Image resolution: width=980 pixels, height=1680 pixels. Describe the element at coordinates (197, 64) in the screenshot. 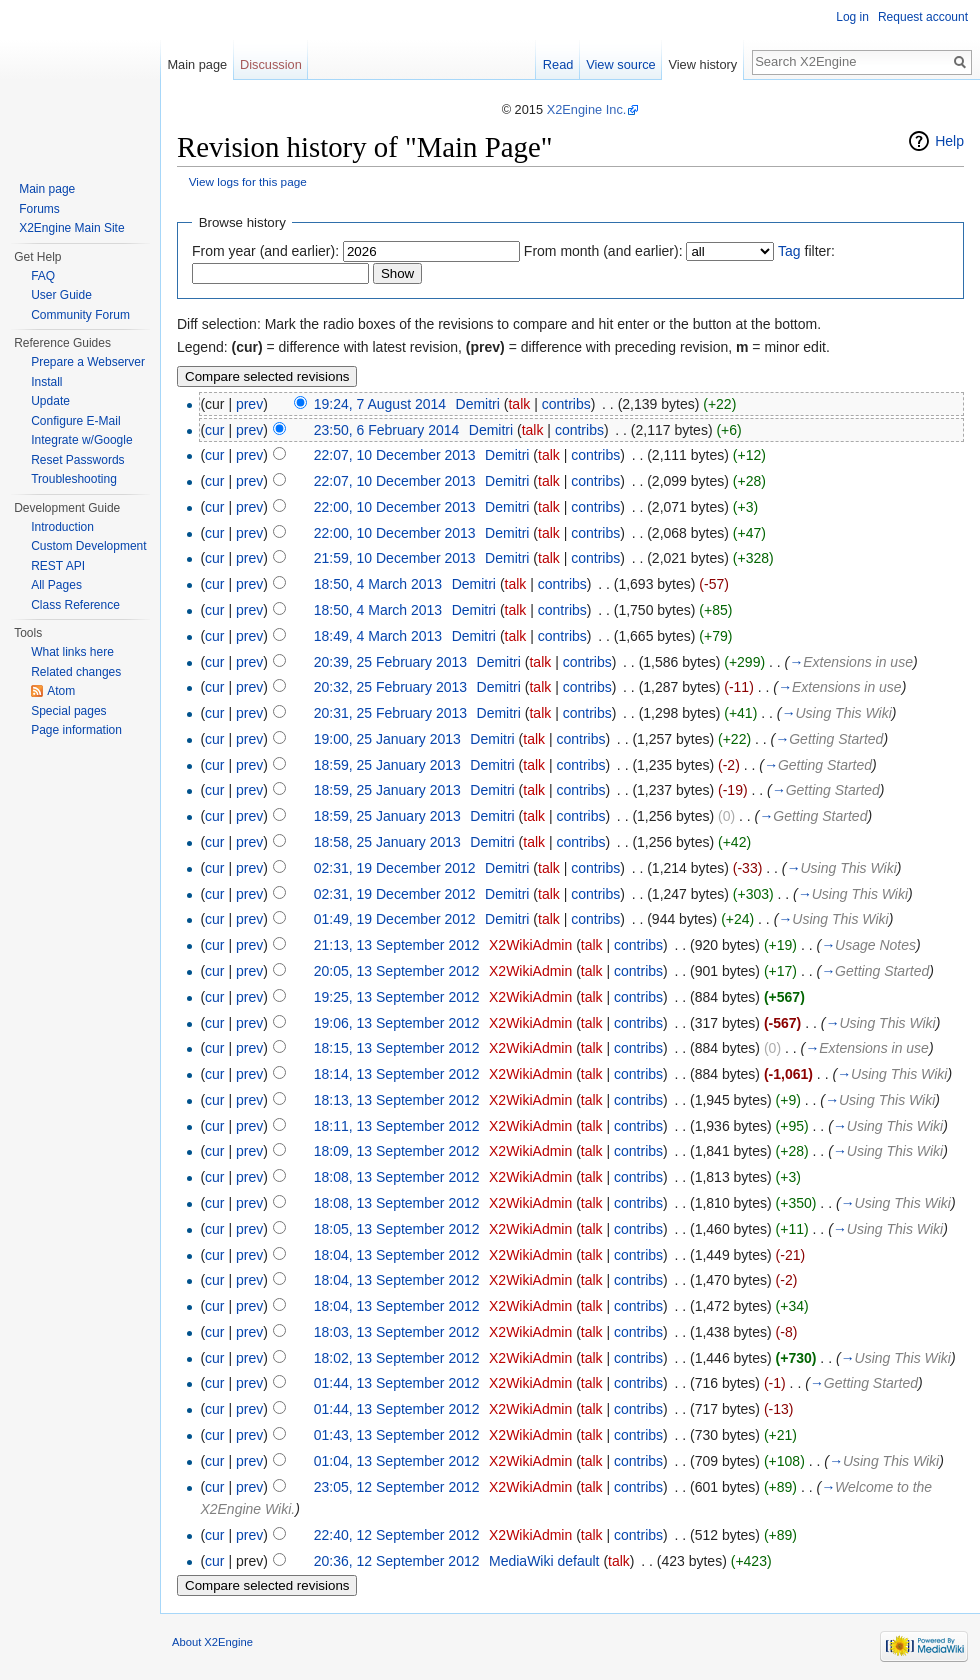

I see `Main page` at that location.